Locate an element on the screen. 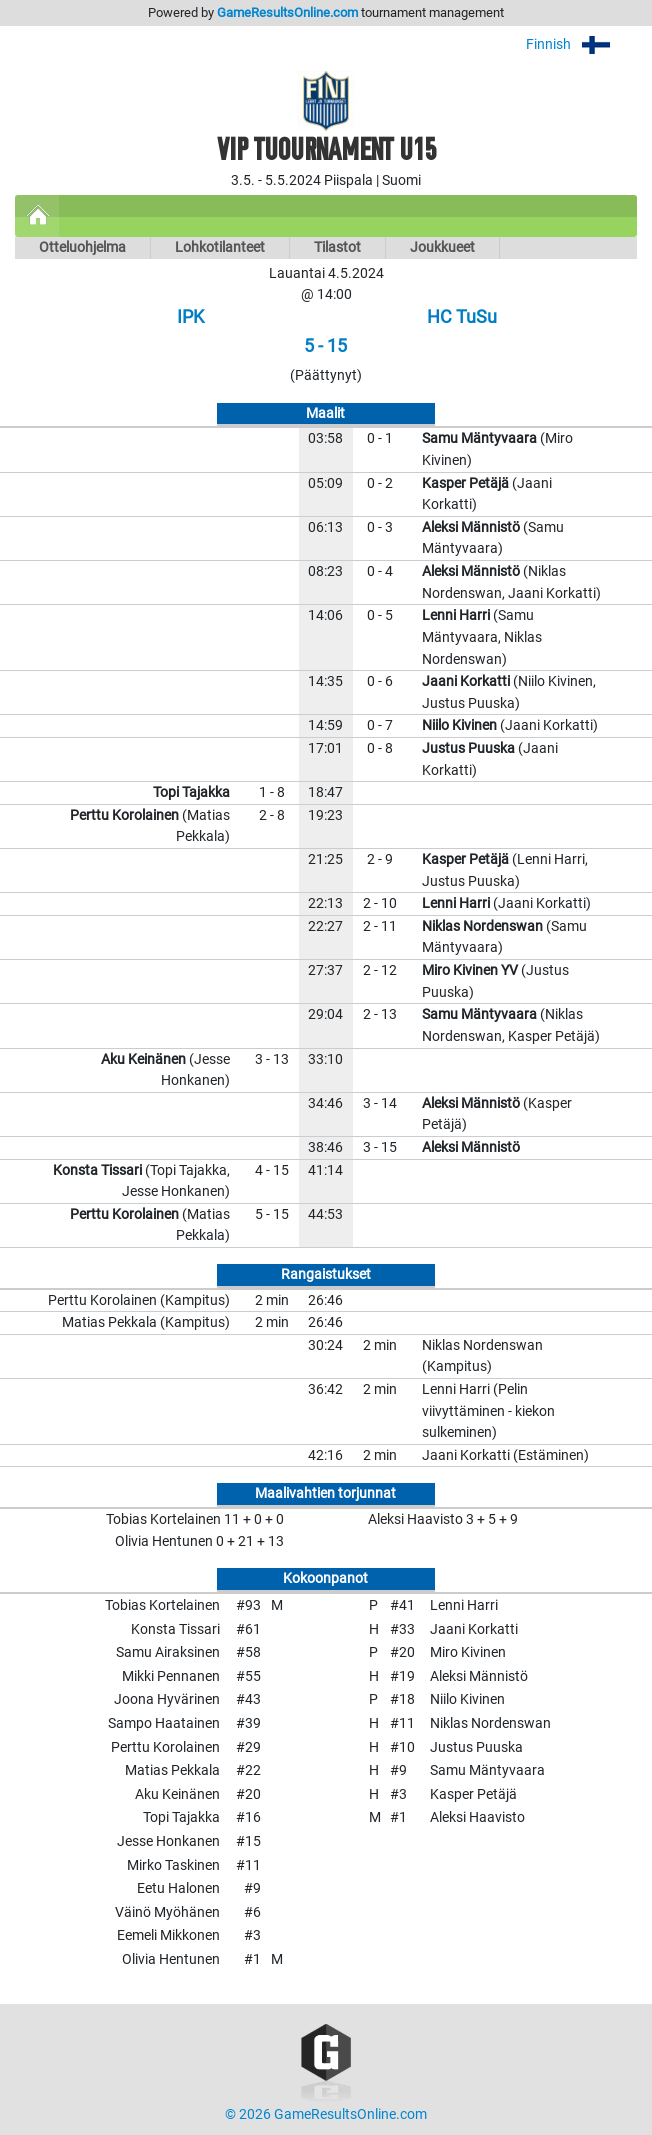  Finnish is located at coordinates (581, 44).